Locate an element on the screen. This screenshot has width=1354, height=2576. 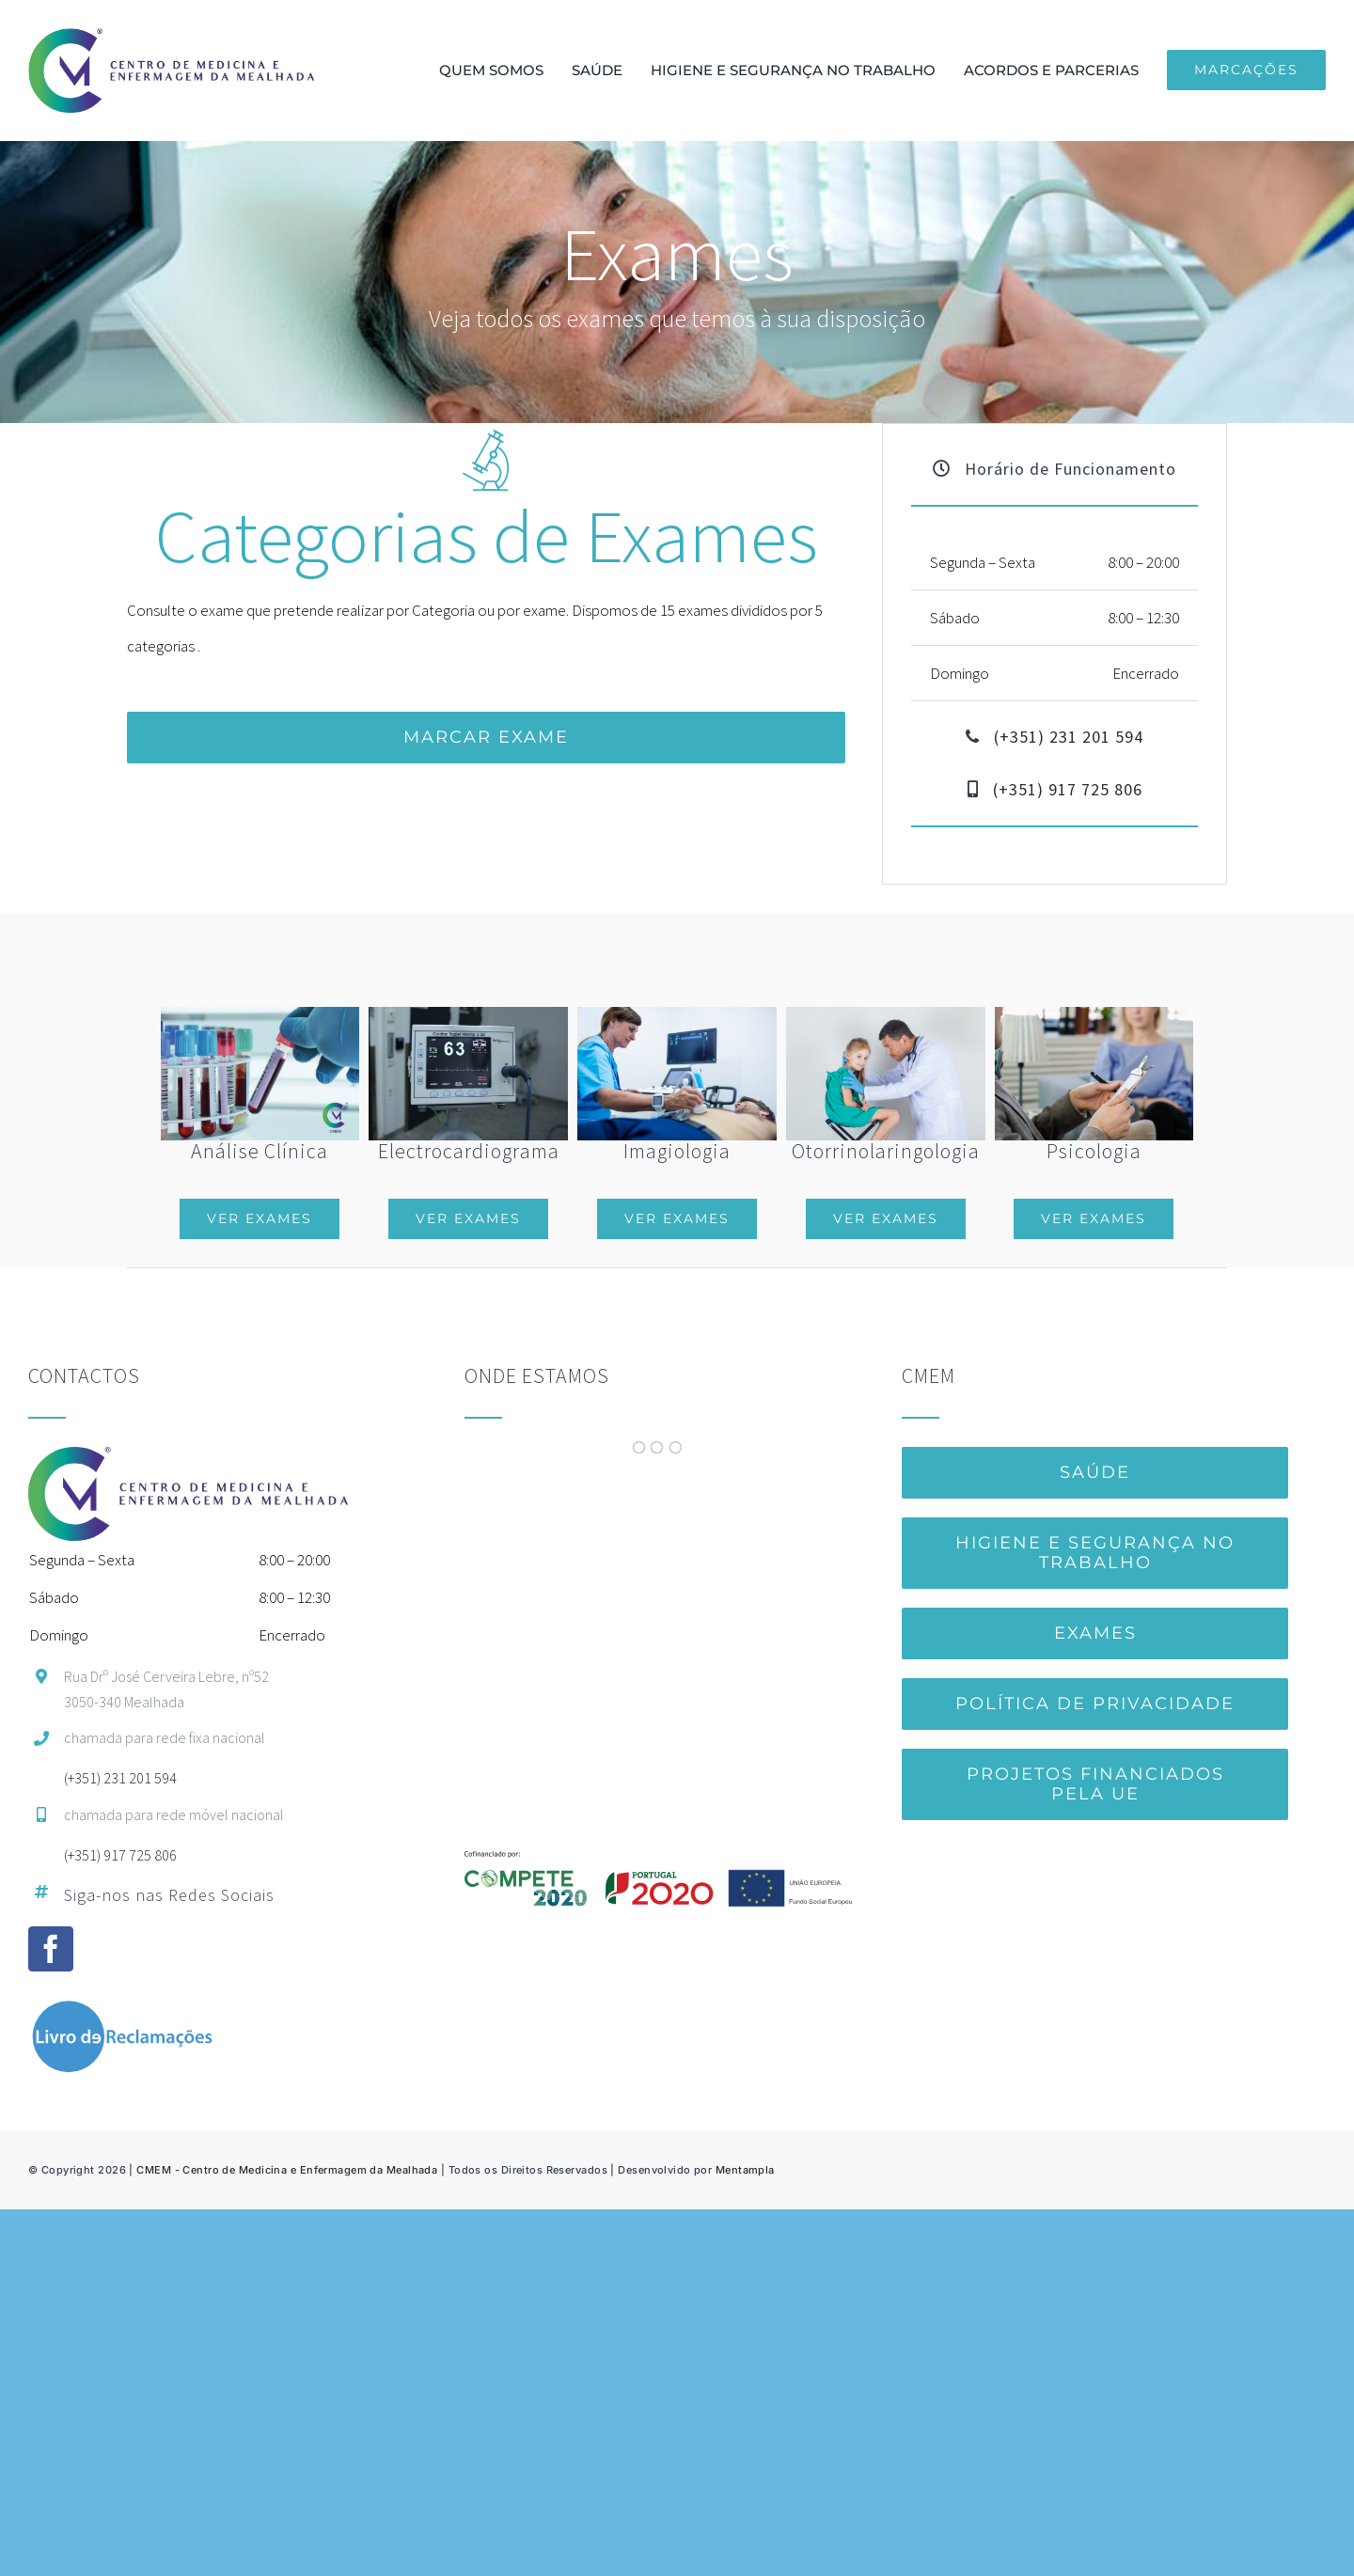
CMEM - Centro de Medicina e Enfermagem da Mealhada is located at coordinates (286, 2169).